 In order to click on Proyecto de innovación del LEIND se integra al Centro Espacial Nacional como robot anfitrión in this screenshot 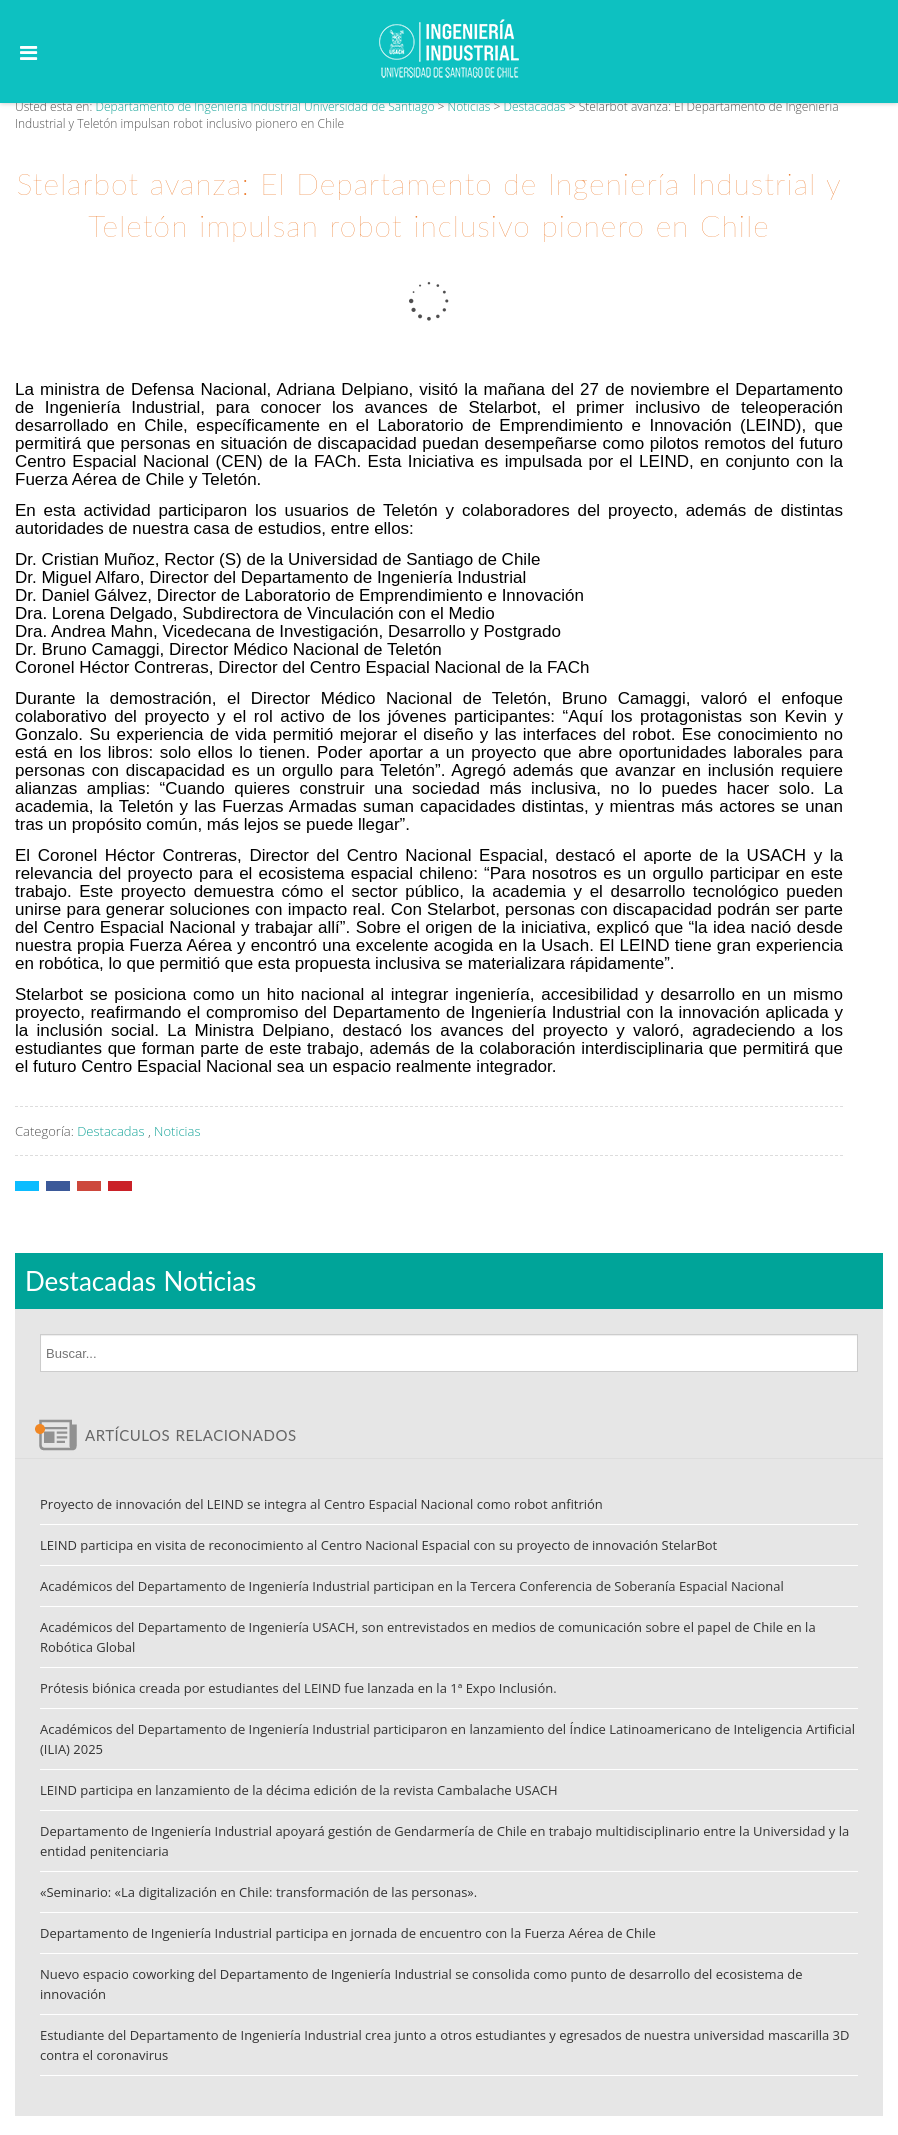, I will do `click(321, 1504)`.